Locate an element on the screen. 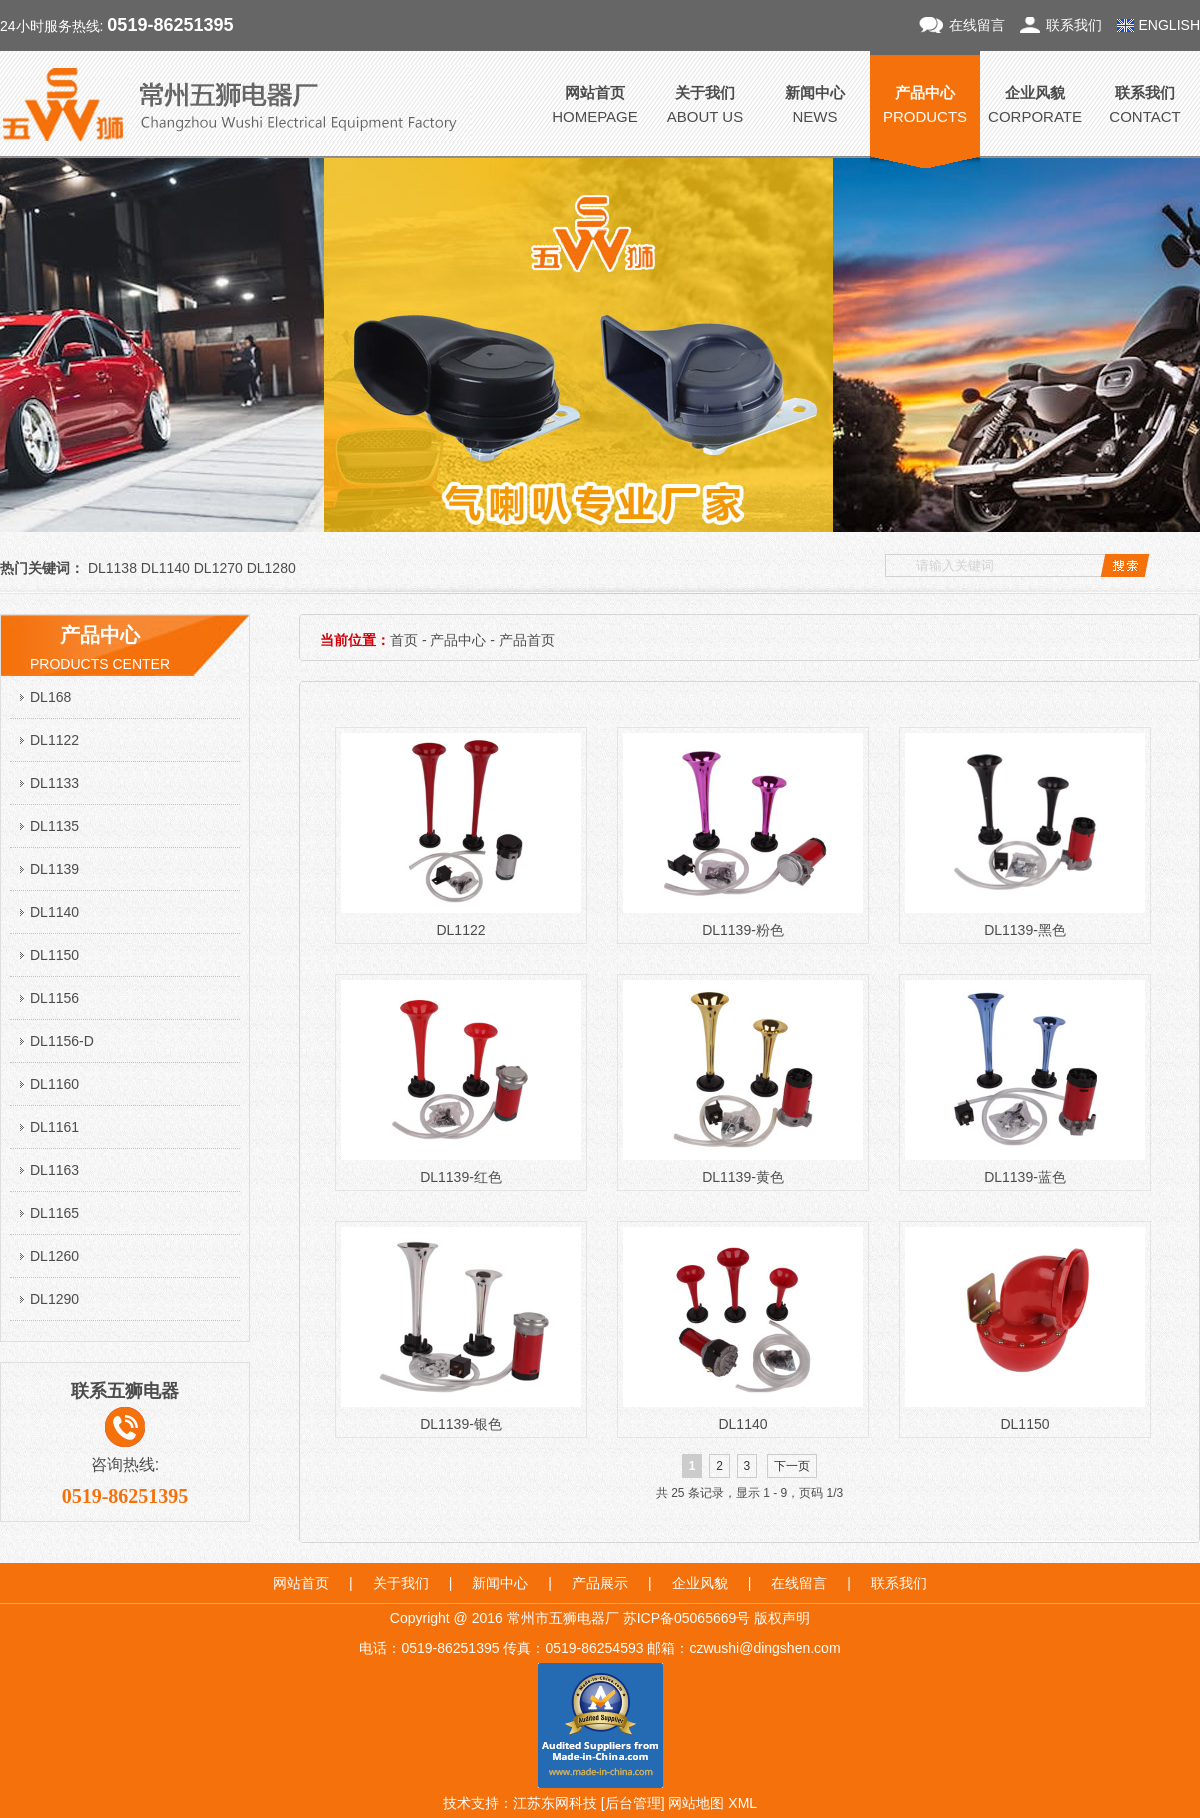 The height and width of the screenshot is (1818, 1200). DL1165 is located at coordinates (54, 1213).